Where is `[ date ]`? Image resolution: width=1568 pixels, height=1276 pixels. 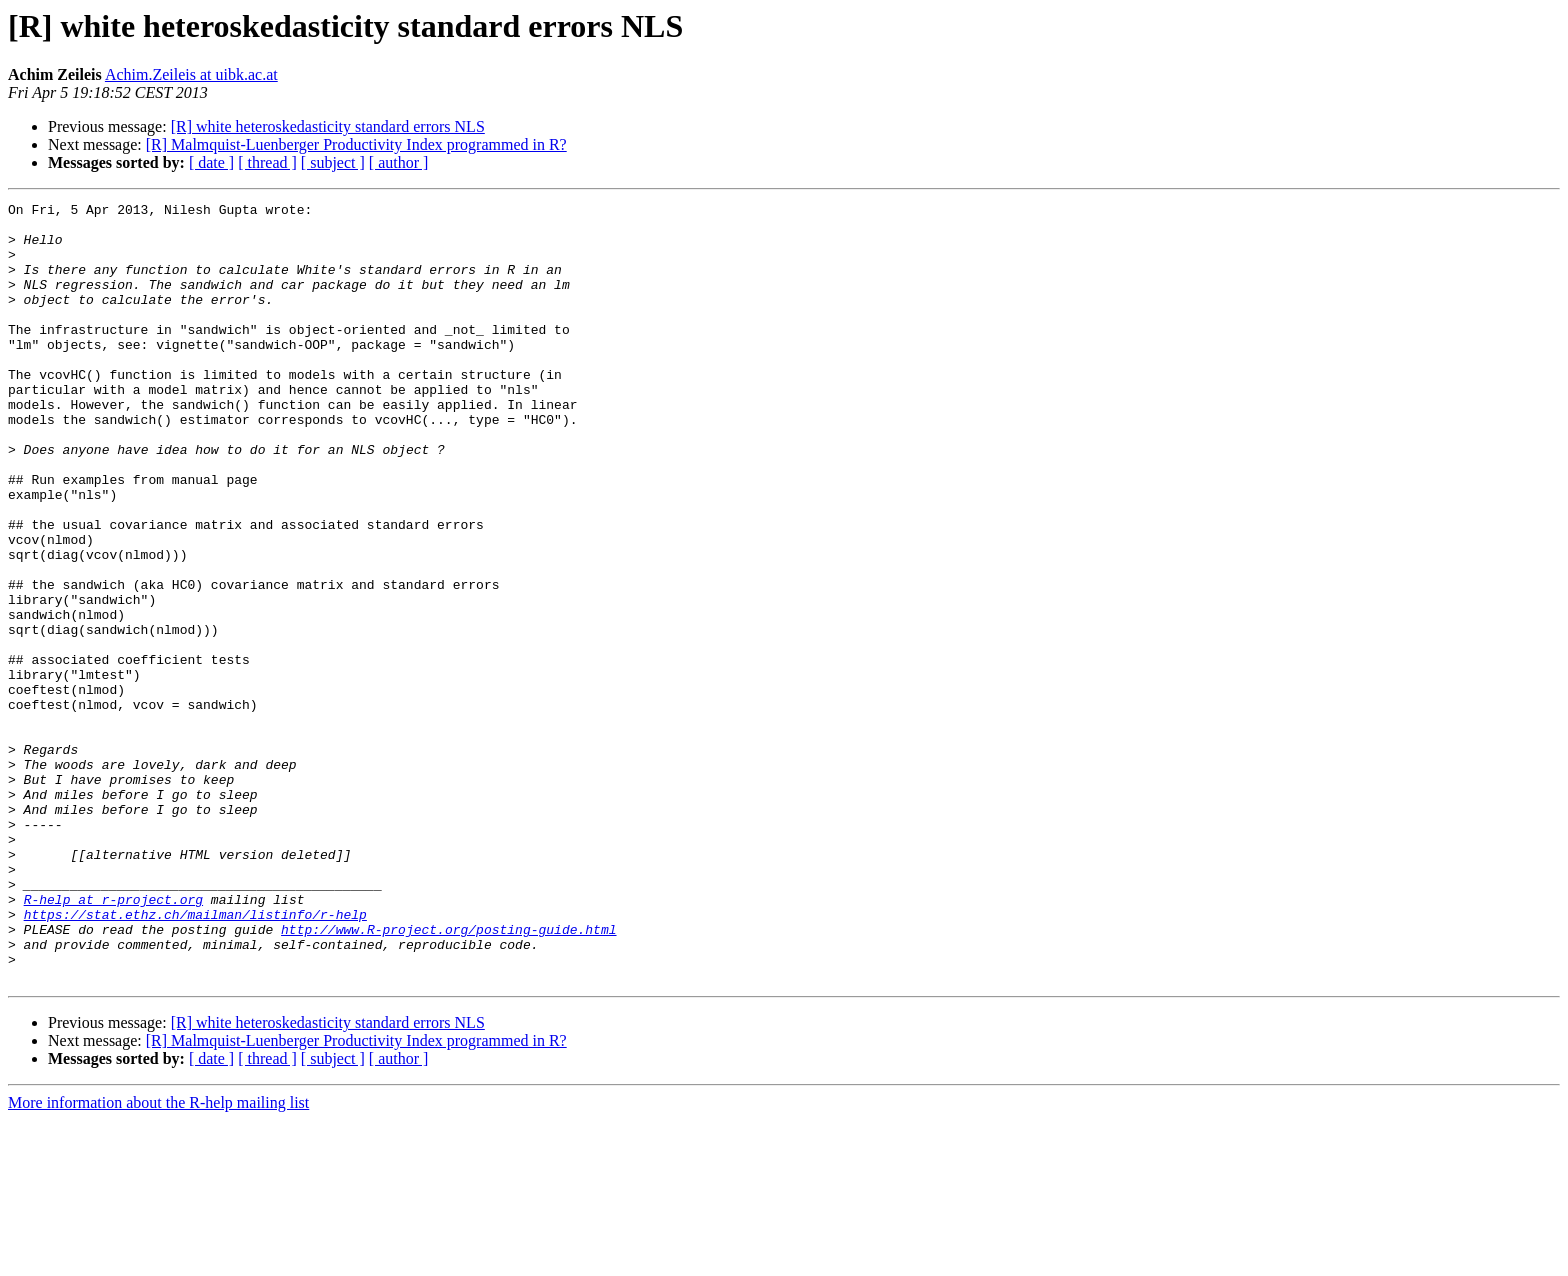 [ date ] is located at coordinates (211, 162).